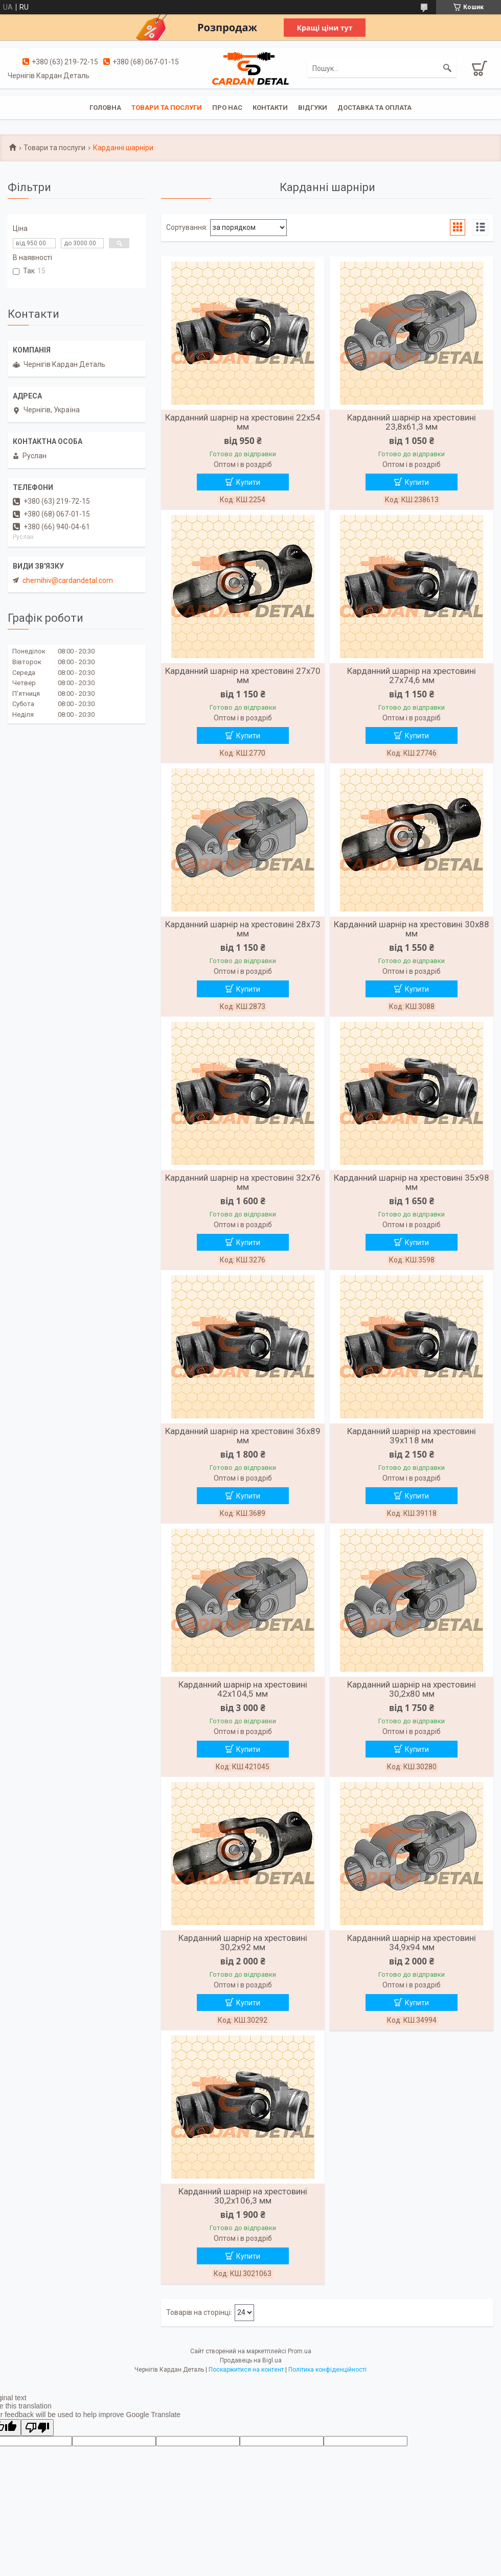 This screenshot has height=2576, width=501. What do you see at coordinates (243, 1435) in the screenshot?
I see `Карданний шарнір на хрестовині 36х89 мм` at bounding box center [243, 1435].